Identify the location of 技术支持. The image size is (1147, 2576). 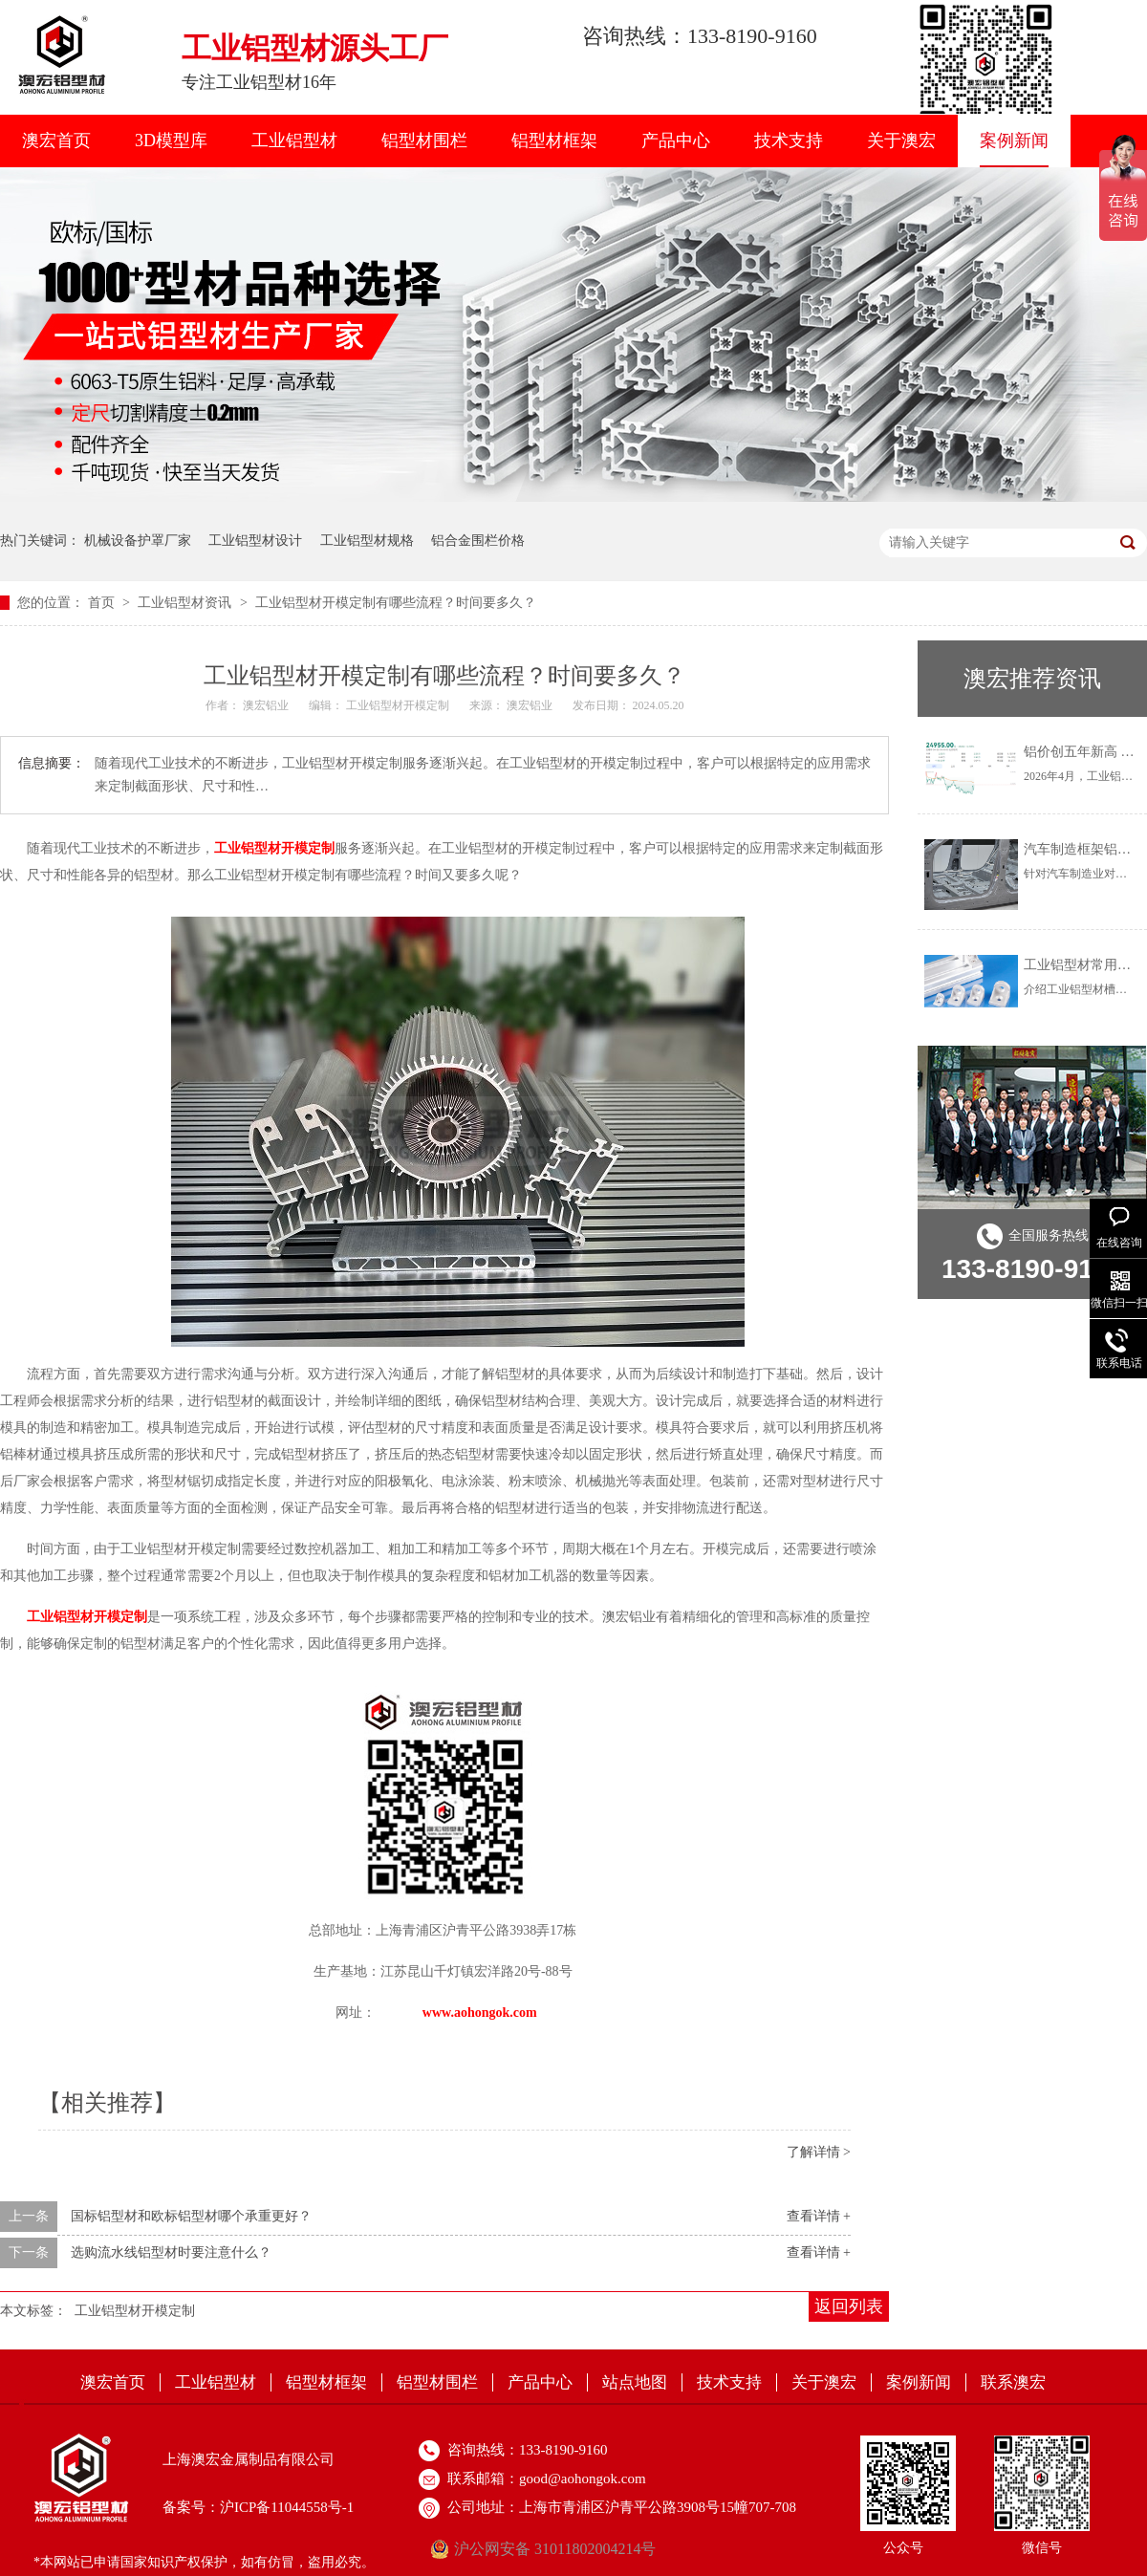
(788, 140).